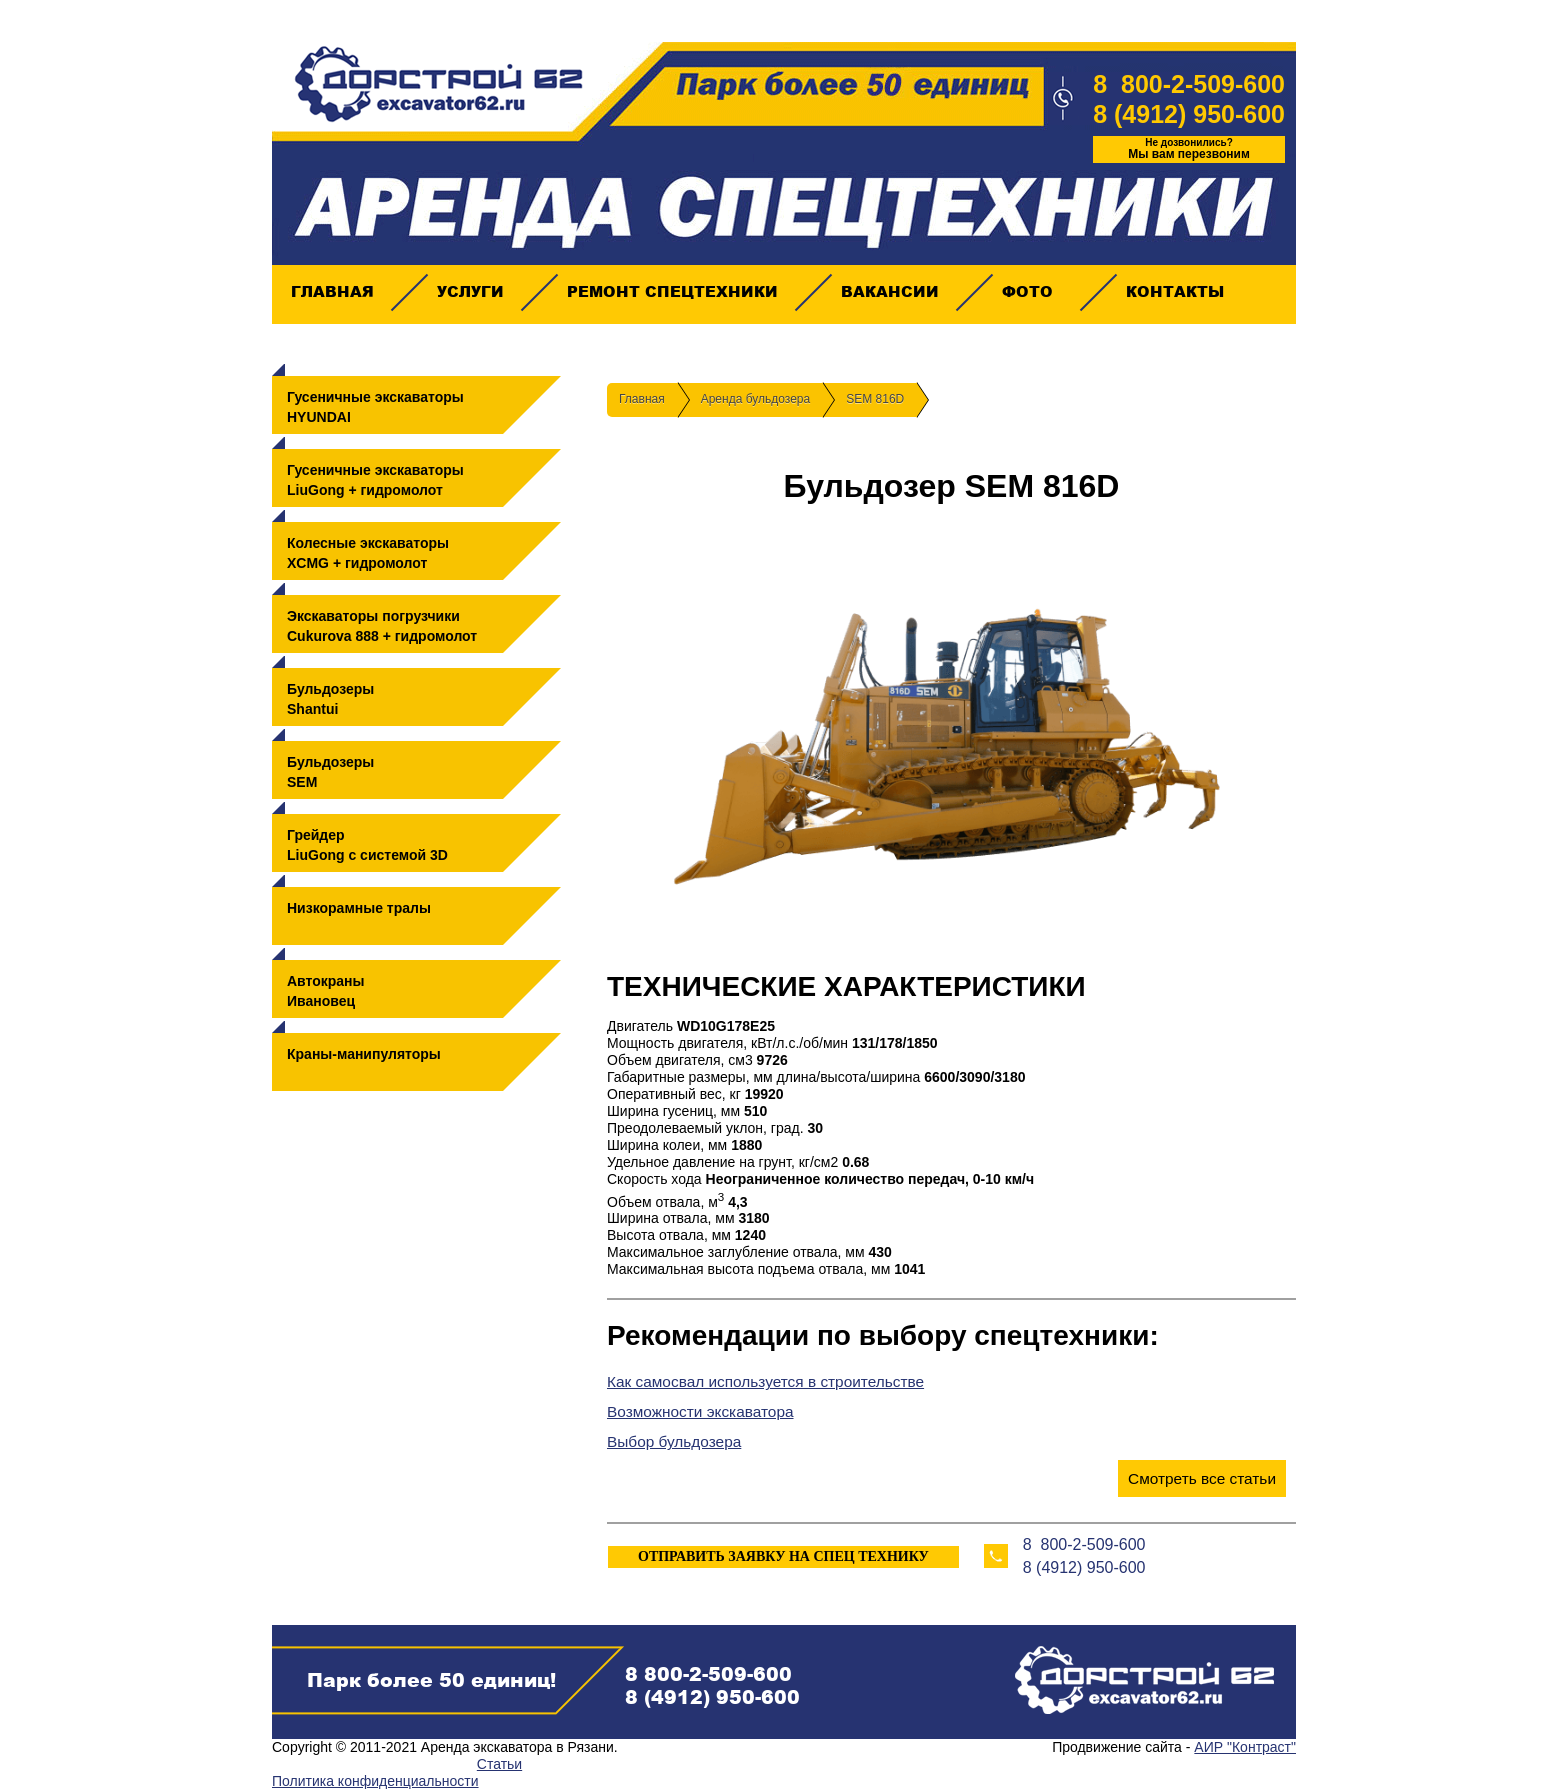 The image size is (1568, 1790). Describe the element at coordinates (756, 399) in the screenshot. I see `Аренда бульдозера` at that location.